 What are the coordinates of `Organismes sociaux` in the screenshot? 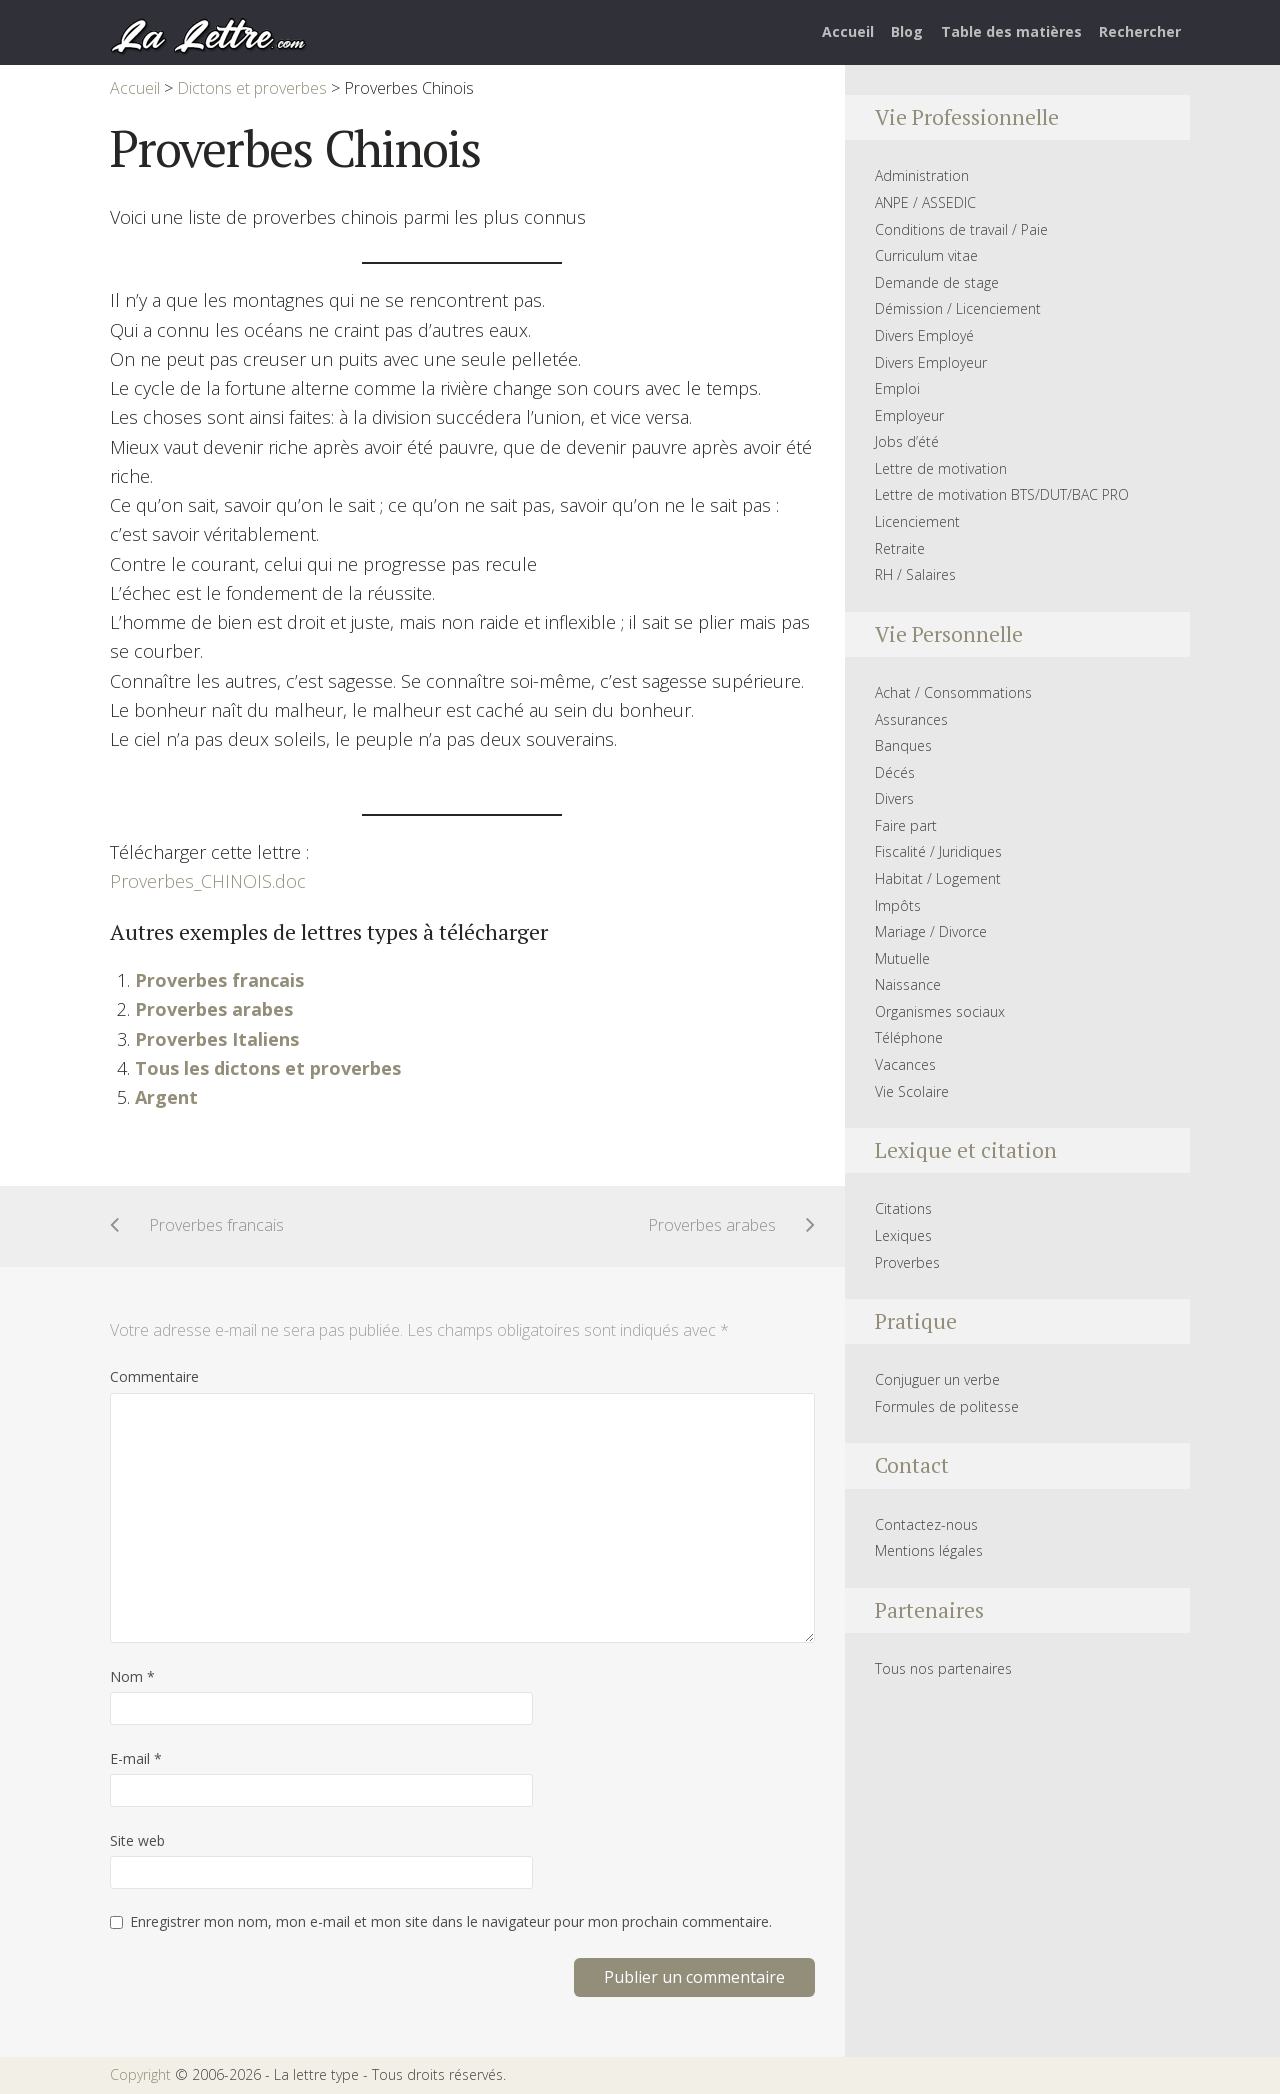 It's located at (940, 1011).